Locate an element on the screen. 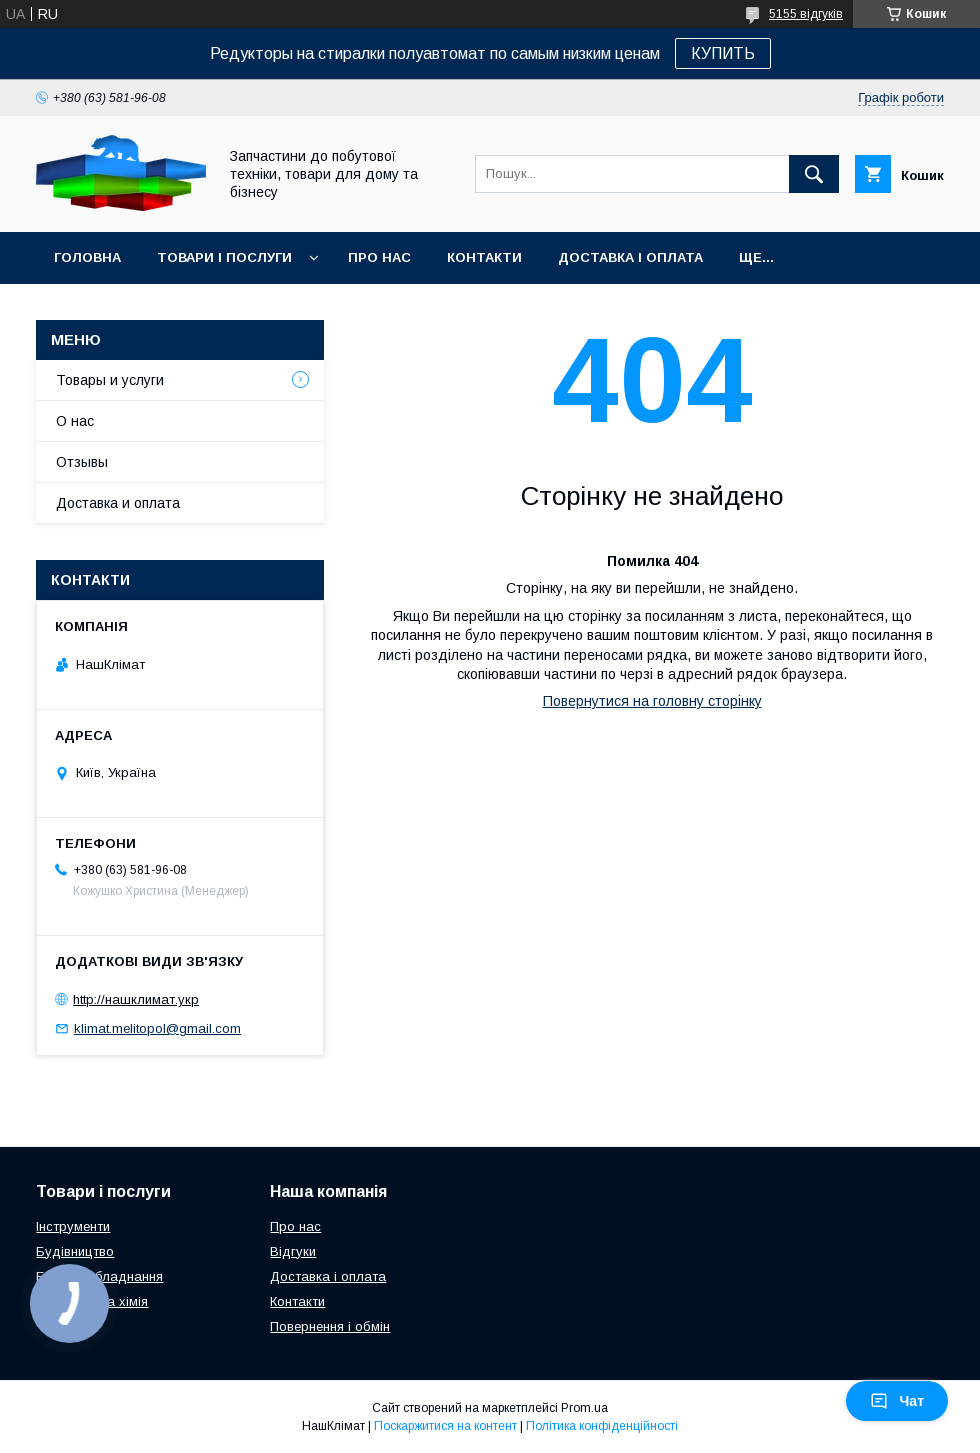 This screenshot has height=1453, width=980. Головна is located at coordinates (87, 257).